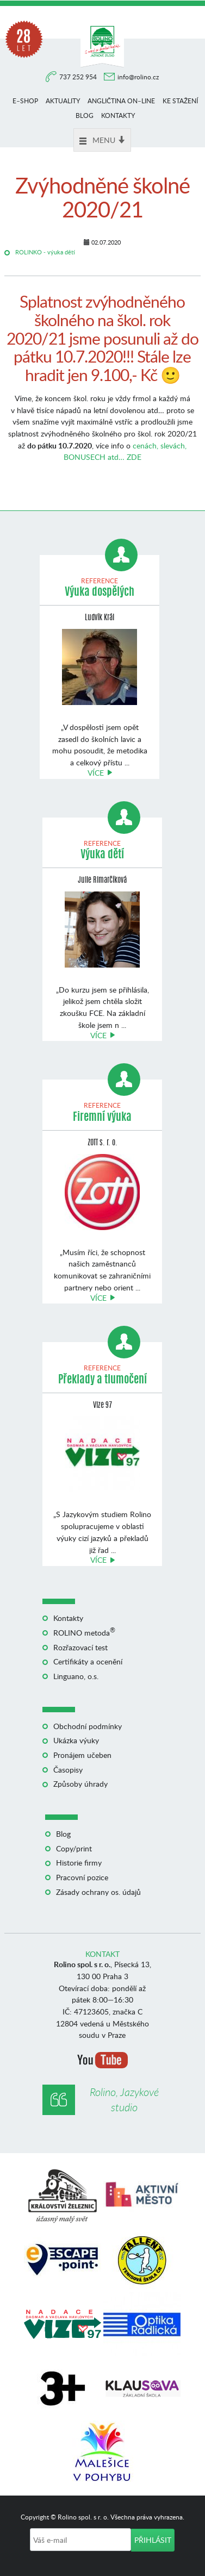  I want to click on Zásady ochrany os. údajů, so click(98, 1892).